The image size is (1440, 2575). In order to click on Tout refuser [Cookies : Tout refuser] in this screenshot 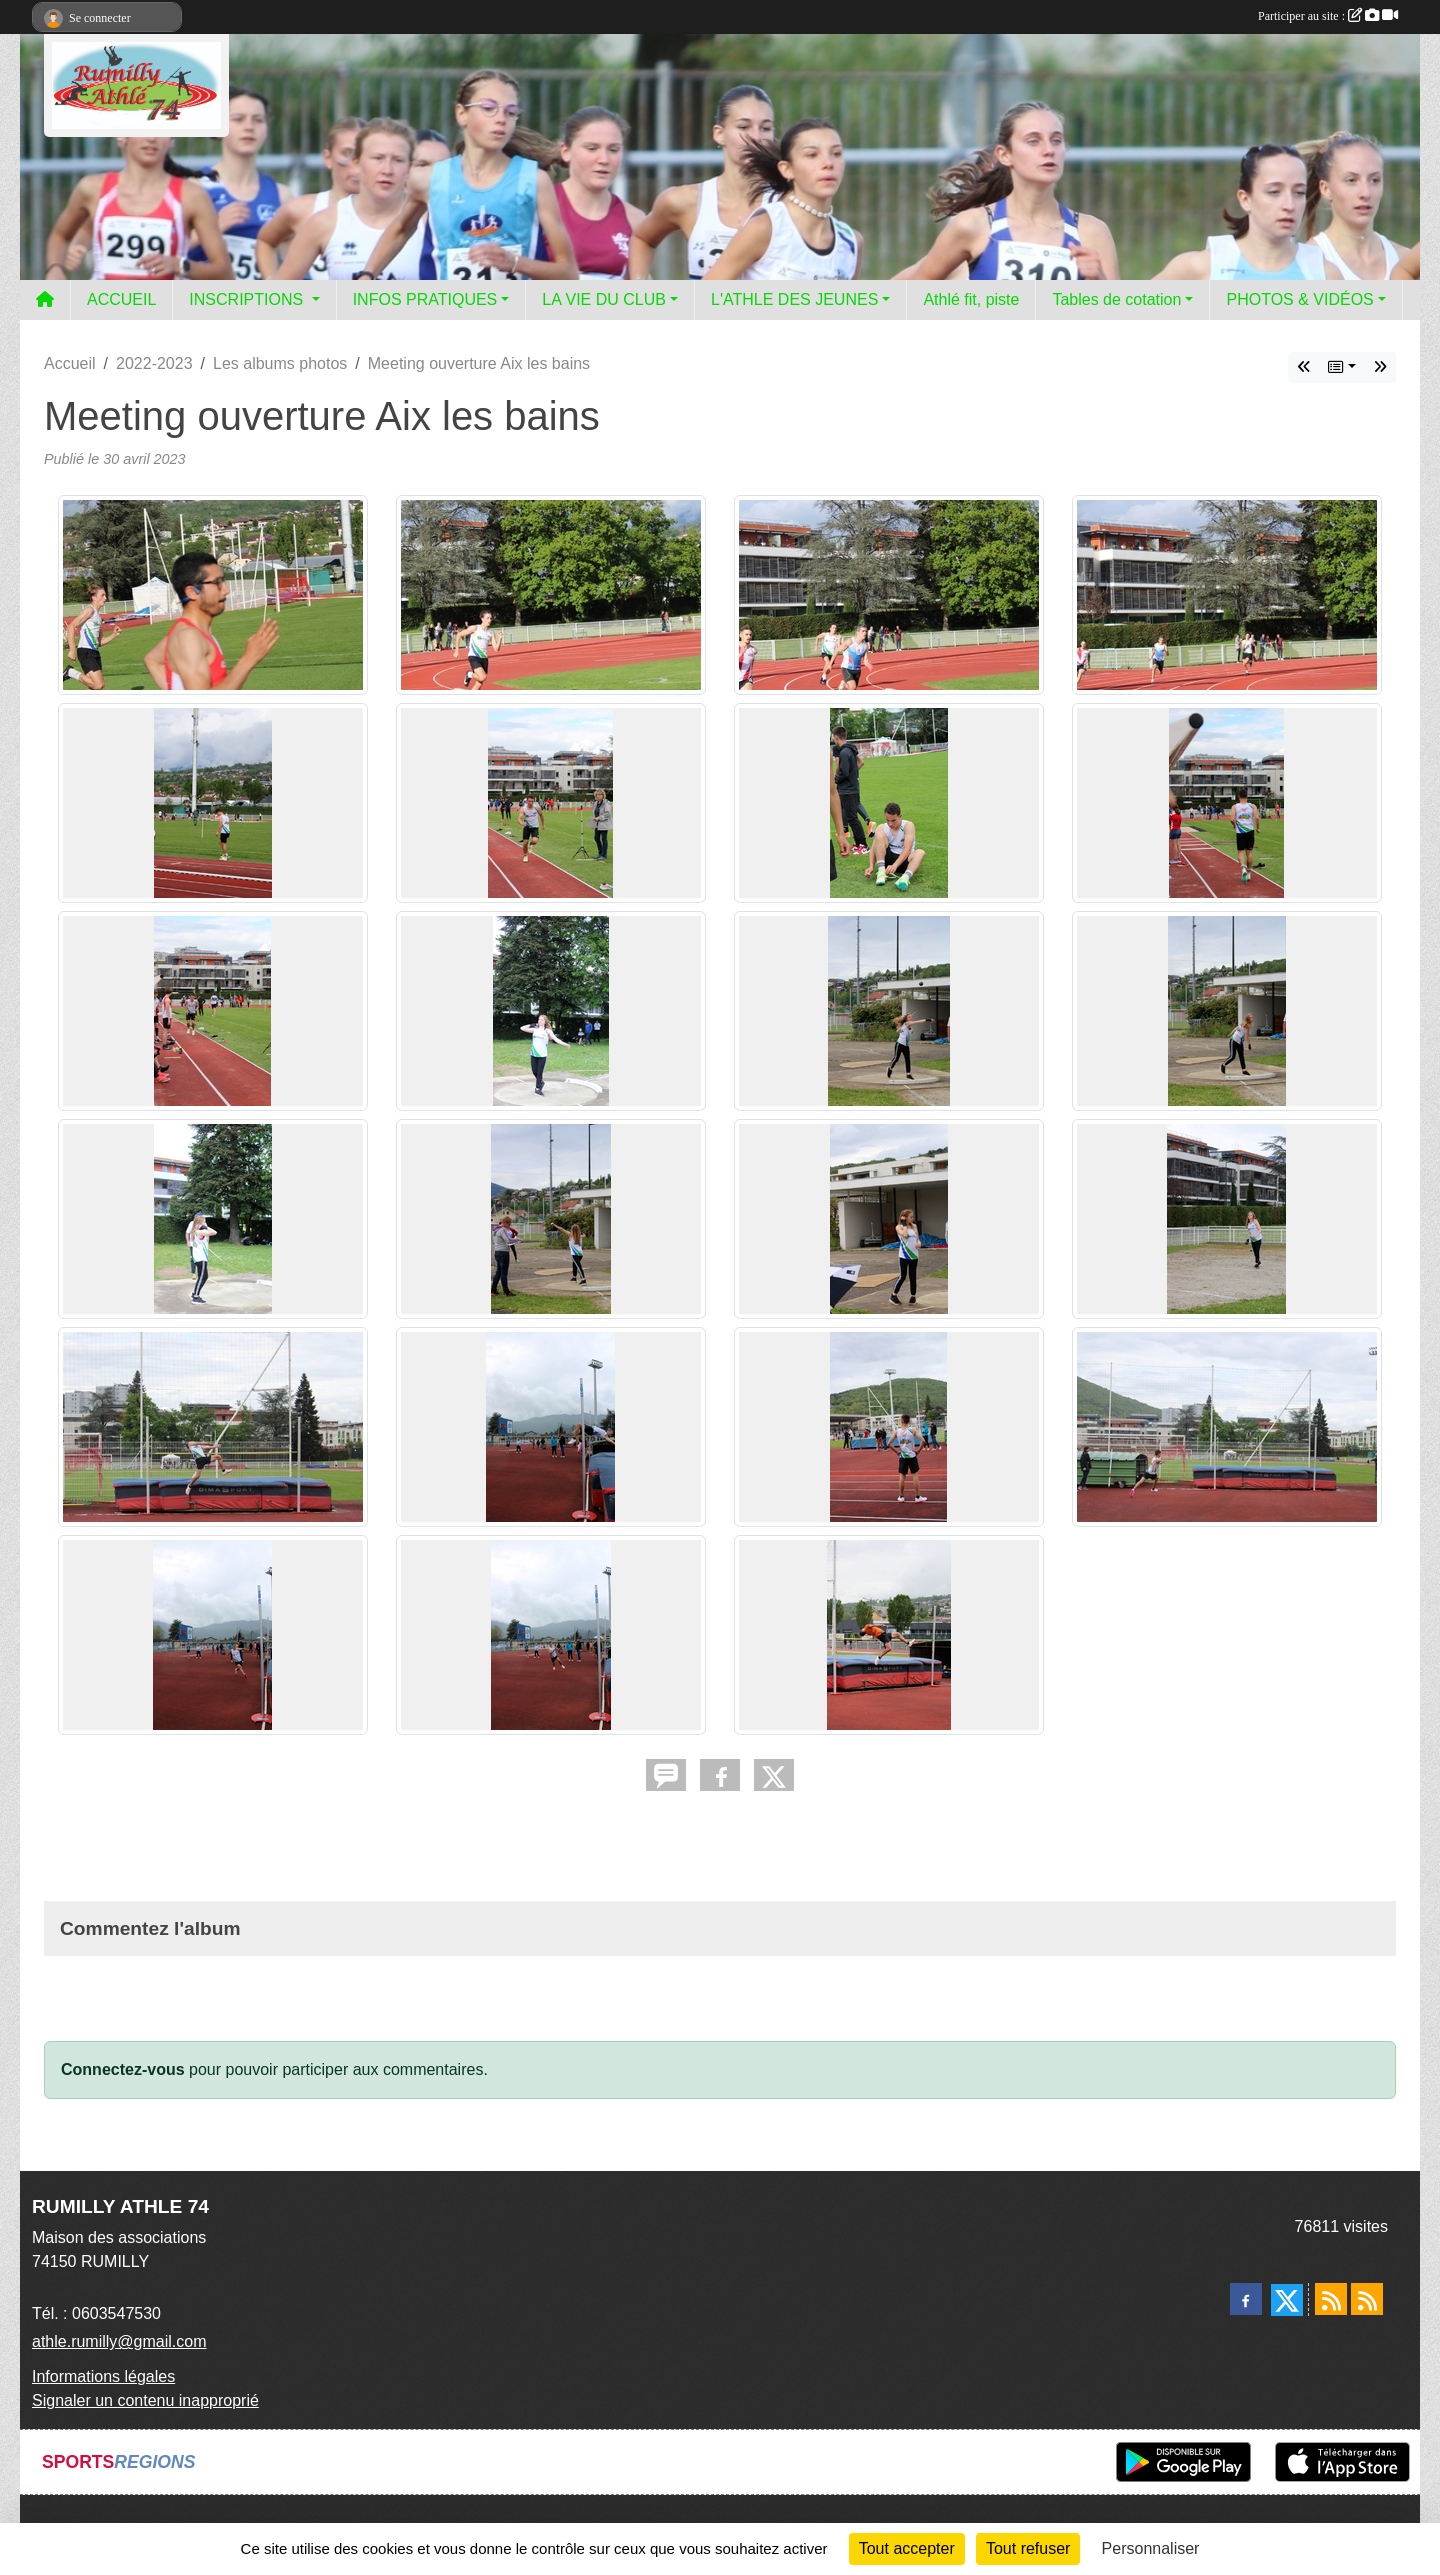, I will do `click(1028, 2548)`.